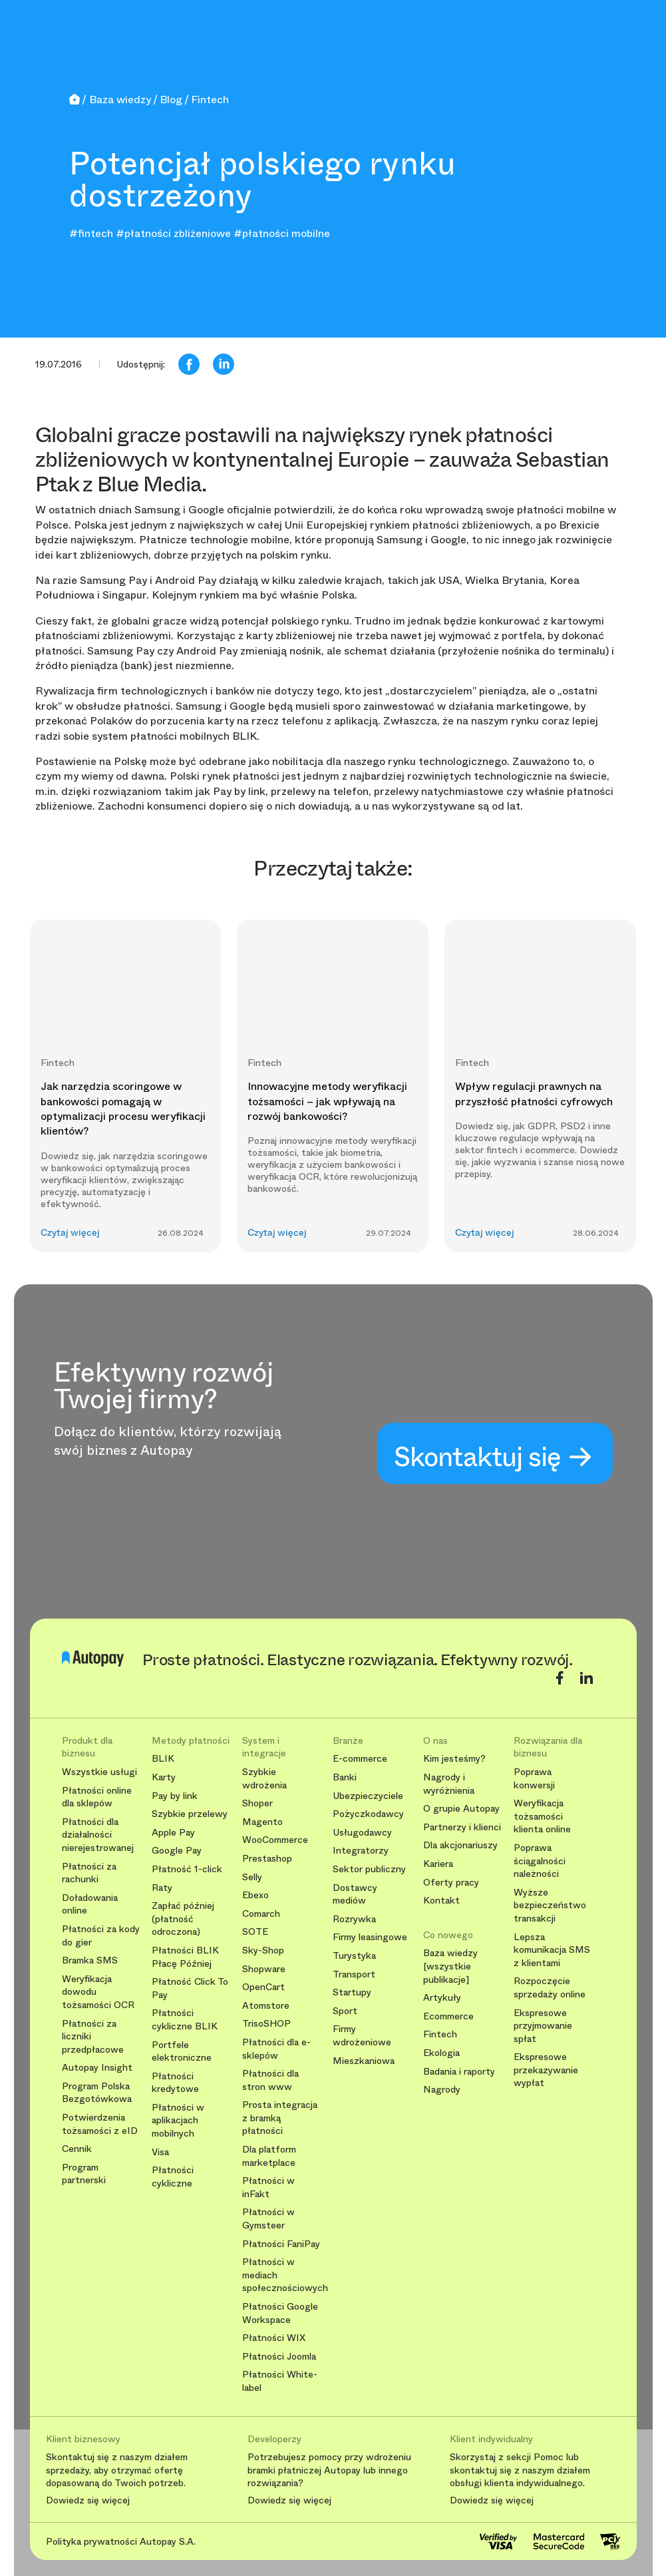 The width and height of the screenshot is (666, 2576). What do you see at coordinates (361, 1850) in the screenshot?
I see `Integratorzy` at bounding box center [361, 1850].